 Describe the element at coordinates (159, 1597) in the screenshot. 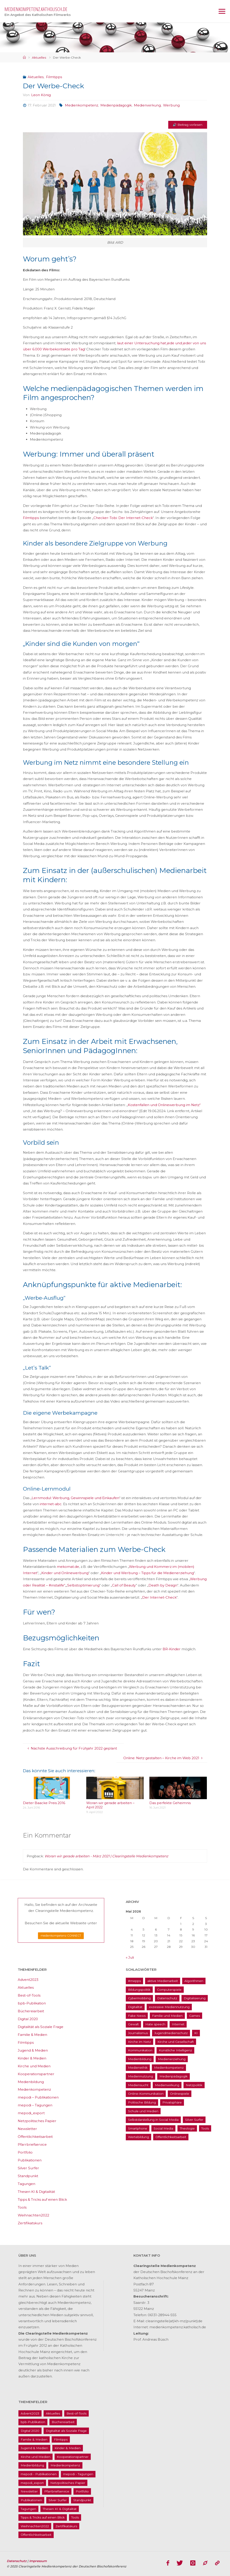

I see `Der Internet-Check` at that location.